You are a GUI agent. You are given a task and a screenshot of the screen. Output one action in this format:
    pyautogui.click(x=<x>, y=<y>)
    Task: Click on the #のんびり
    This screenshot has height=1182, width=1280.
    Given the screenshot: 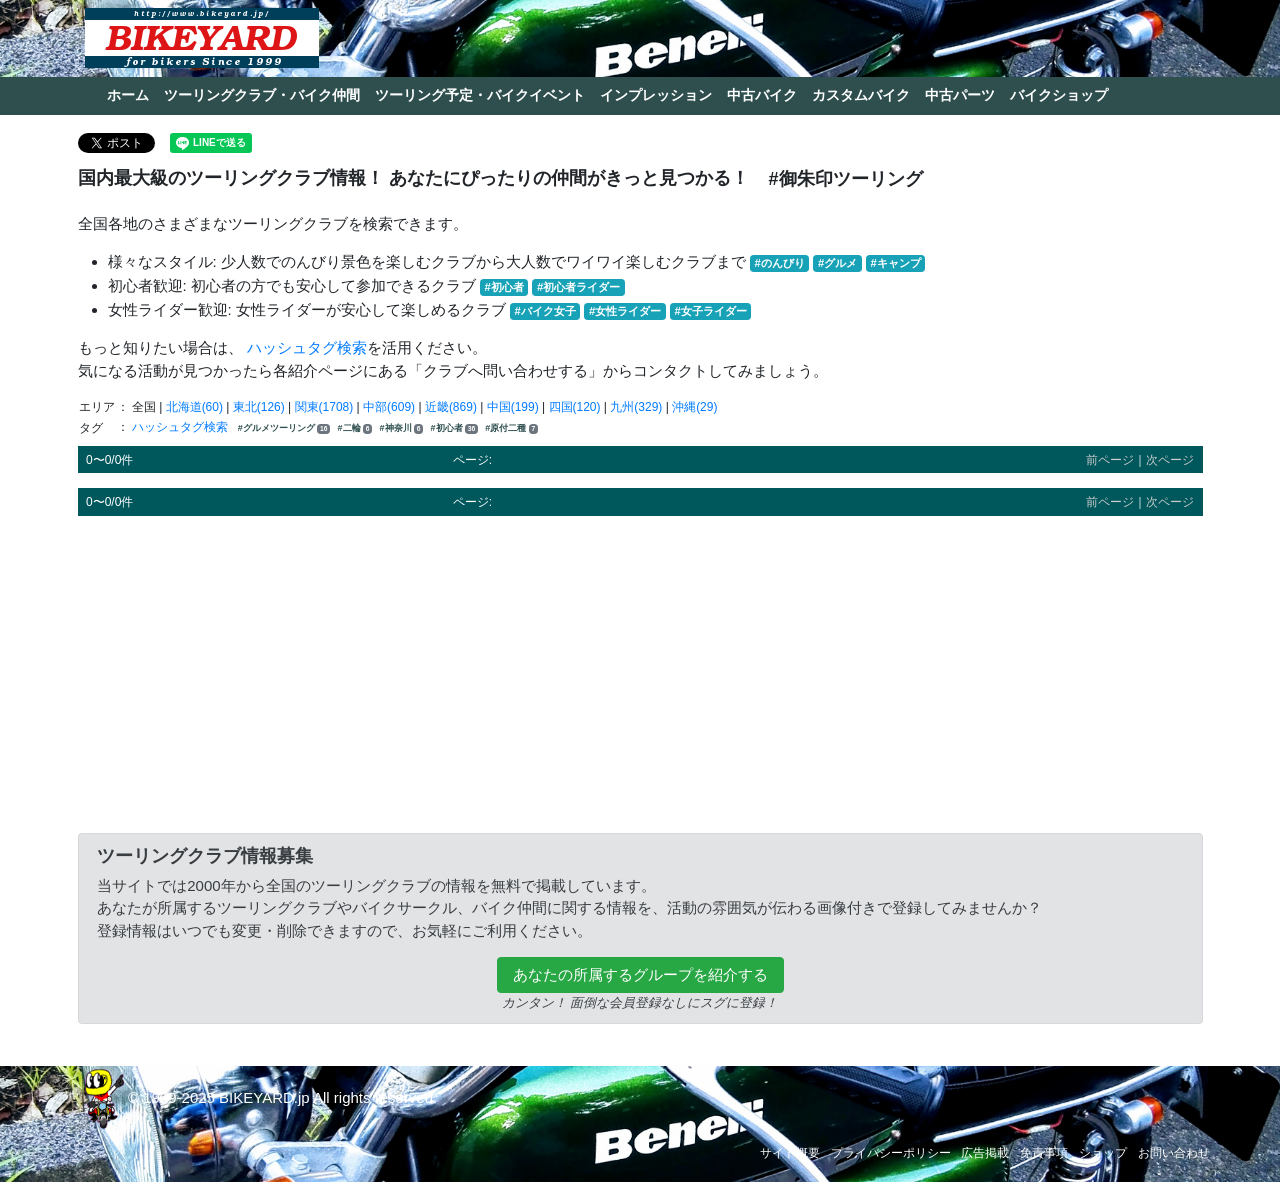 What is the action you would take?
    pyautogui.click(x=780, y=263)
    